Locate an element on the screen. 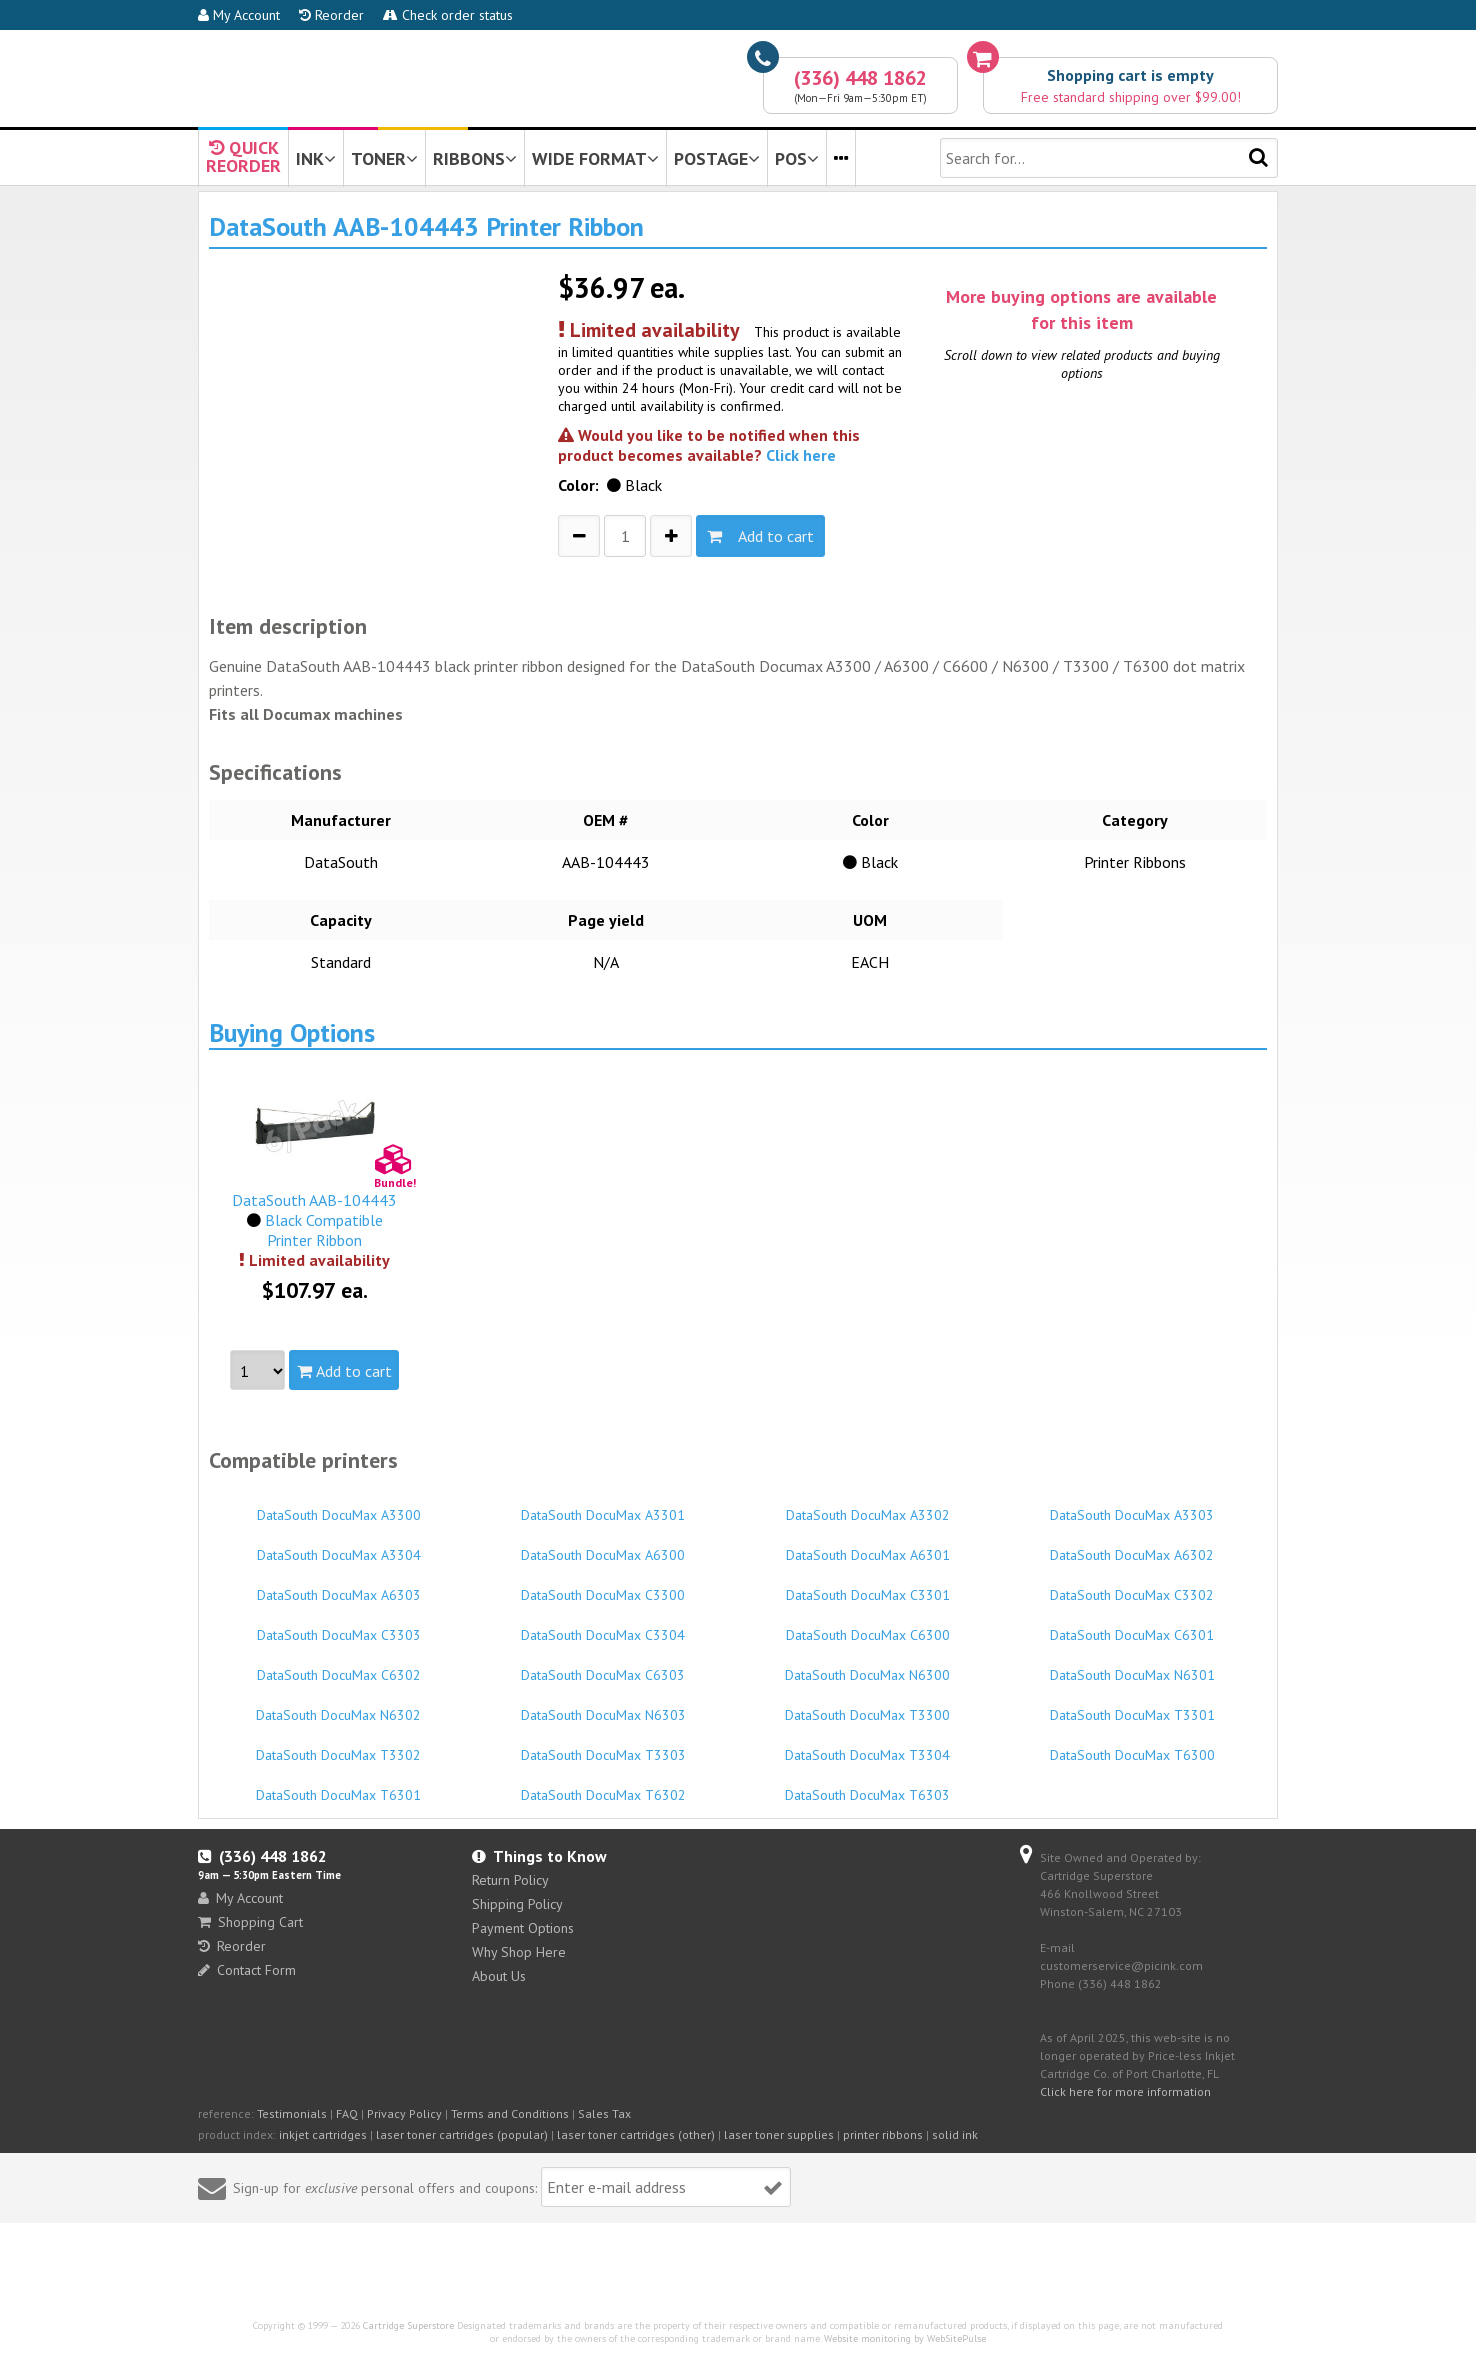 Image resolution: width=1476 pixels, height=2358 pixels. Check order status is located at coordinates (448, 15).